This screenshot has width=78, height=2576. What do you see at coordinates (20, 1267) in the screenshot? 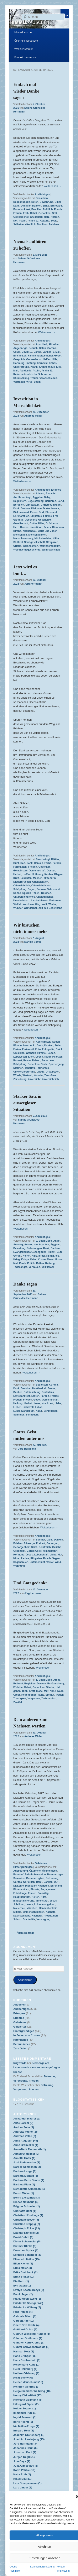
I see `Todesangst` at bounding box center [20, 1267].